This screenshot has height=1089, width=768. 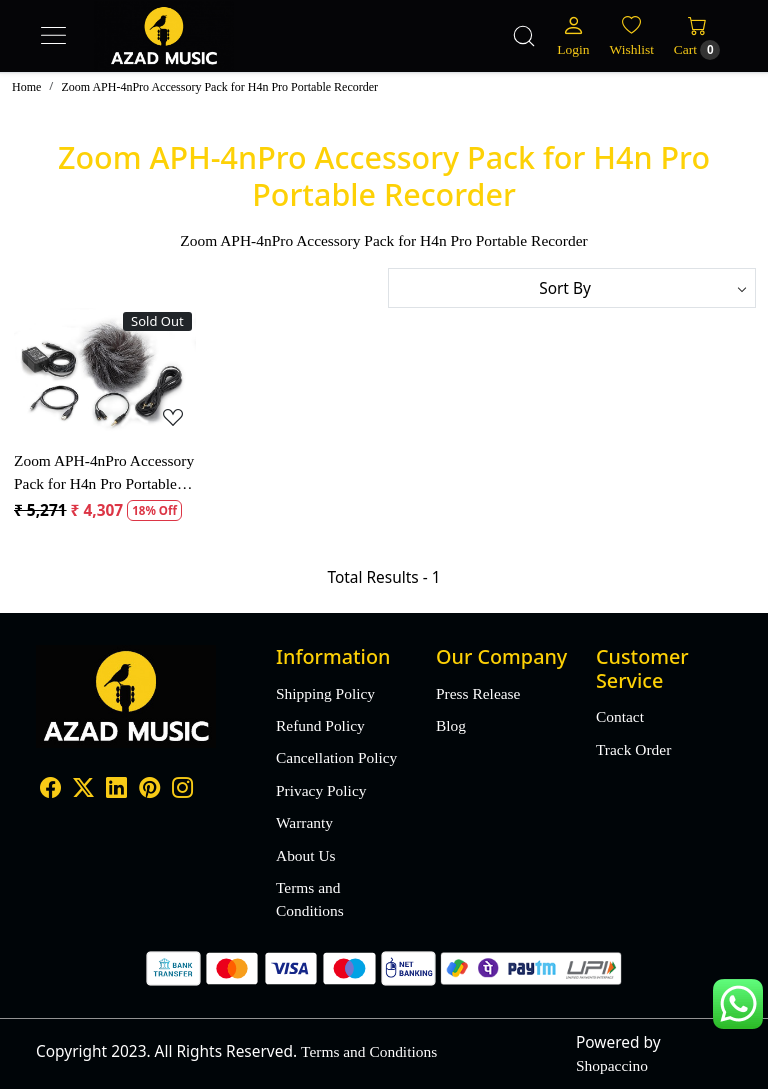 What do you see at coordinates (50, 790) in the screenshot?
I see `[Facebook]` at bounding box center [50, 790].